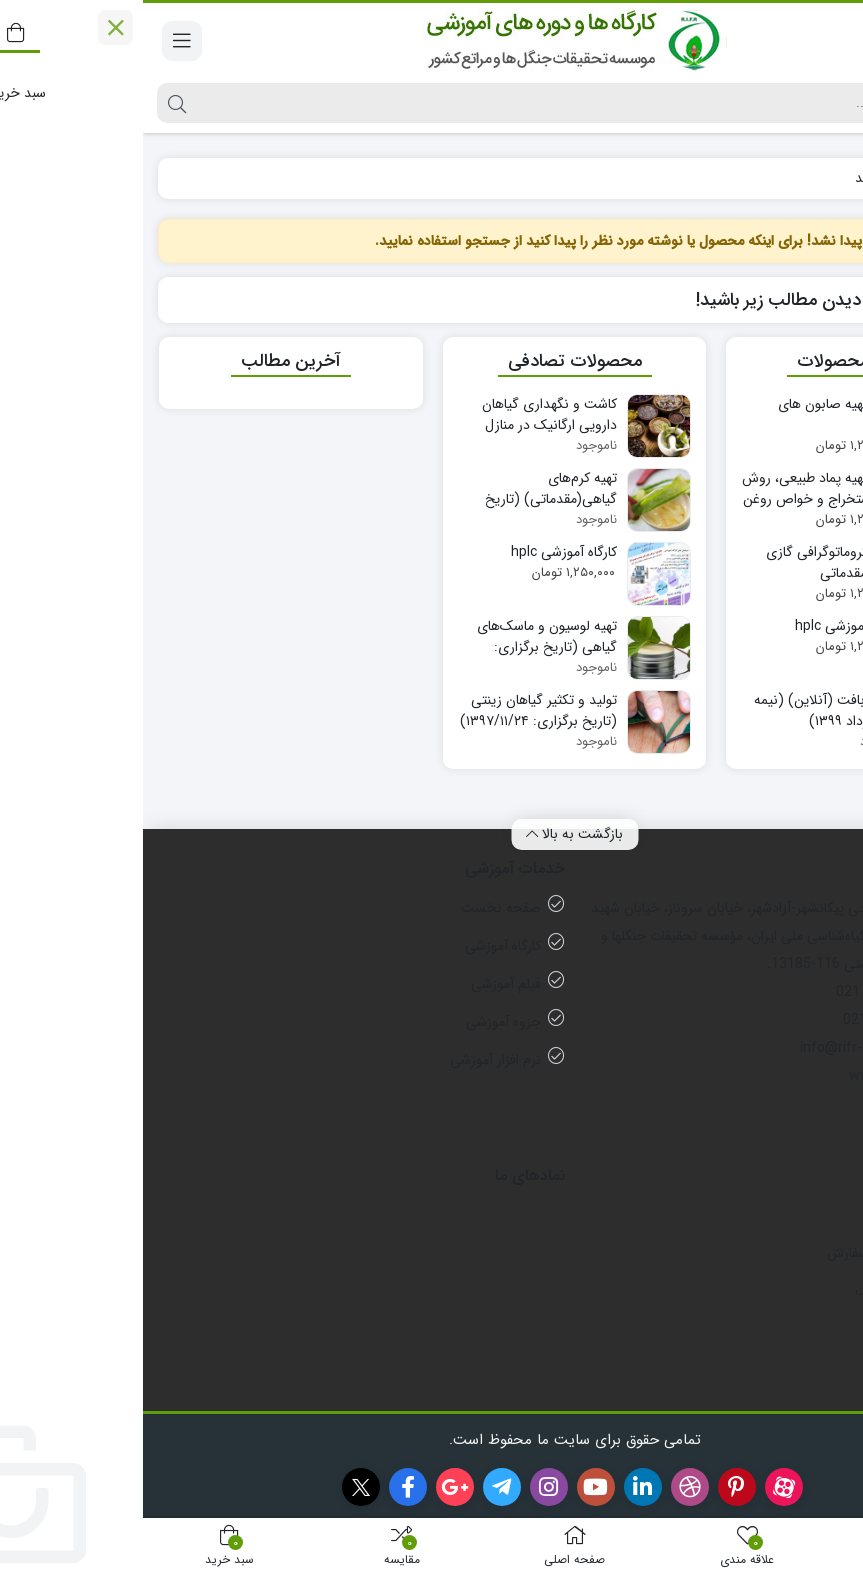  Describe the element at coordinates (825, 178) in the screenshot. I see `خانه` at that location.